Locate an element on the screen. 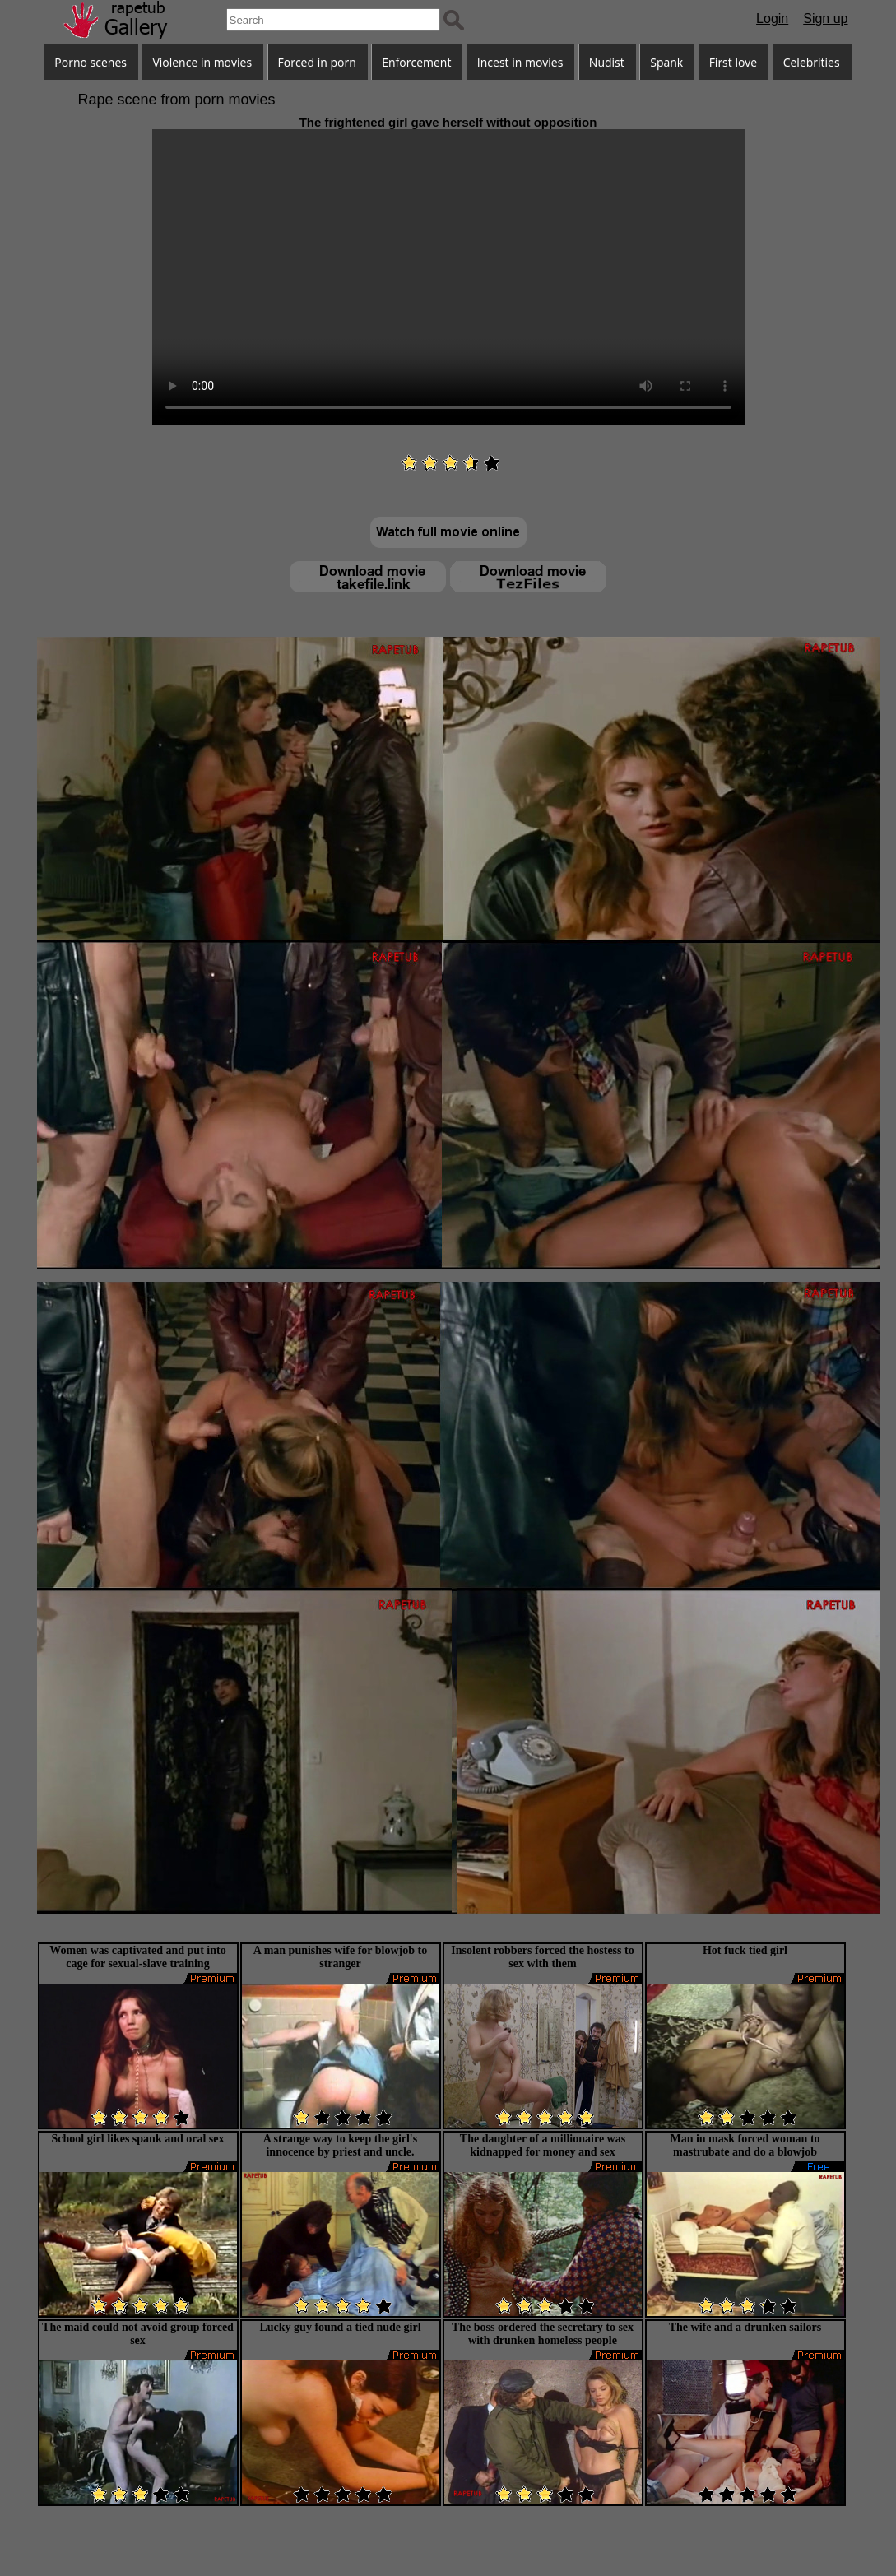  A man punishes wife for blowjob to stranger is located at coordinates (340, 1957).